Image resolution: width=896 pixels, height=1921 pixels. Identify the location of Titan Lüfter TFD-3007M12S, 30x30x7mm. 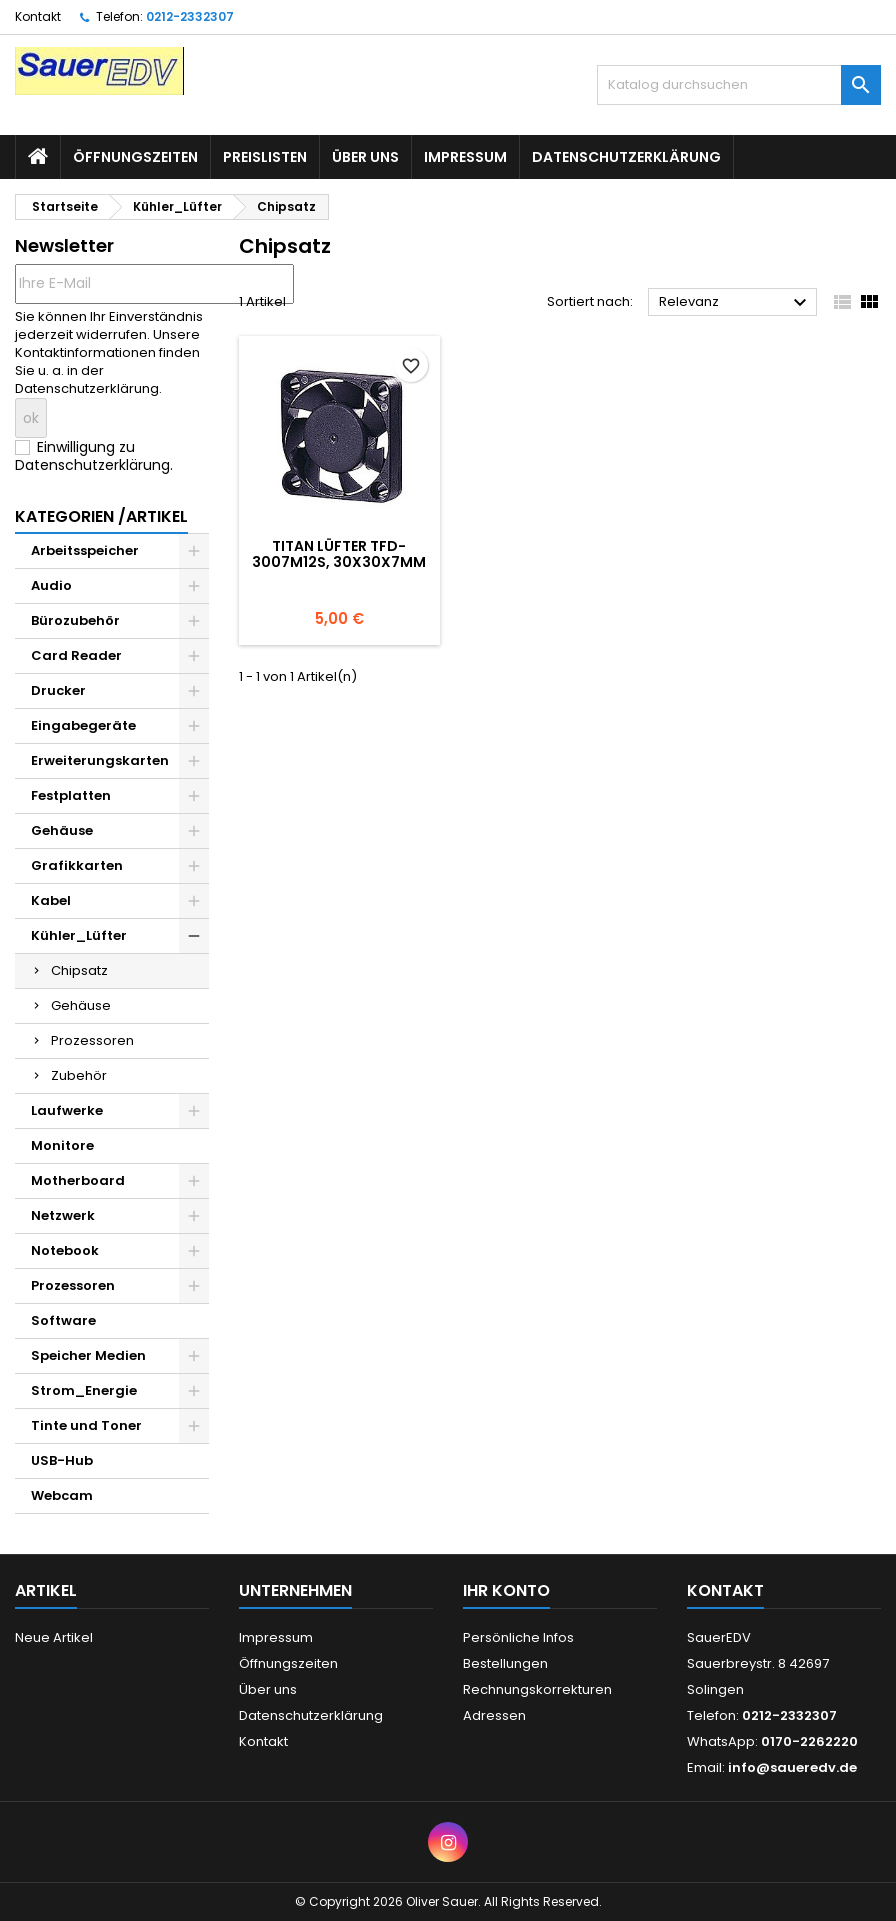
(339, 554).